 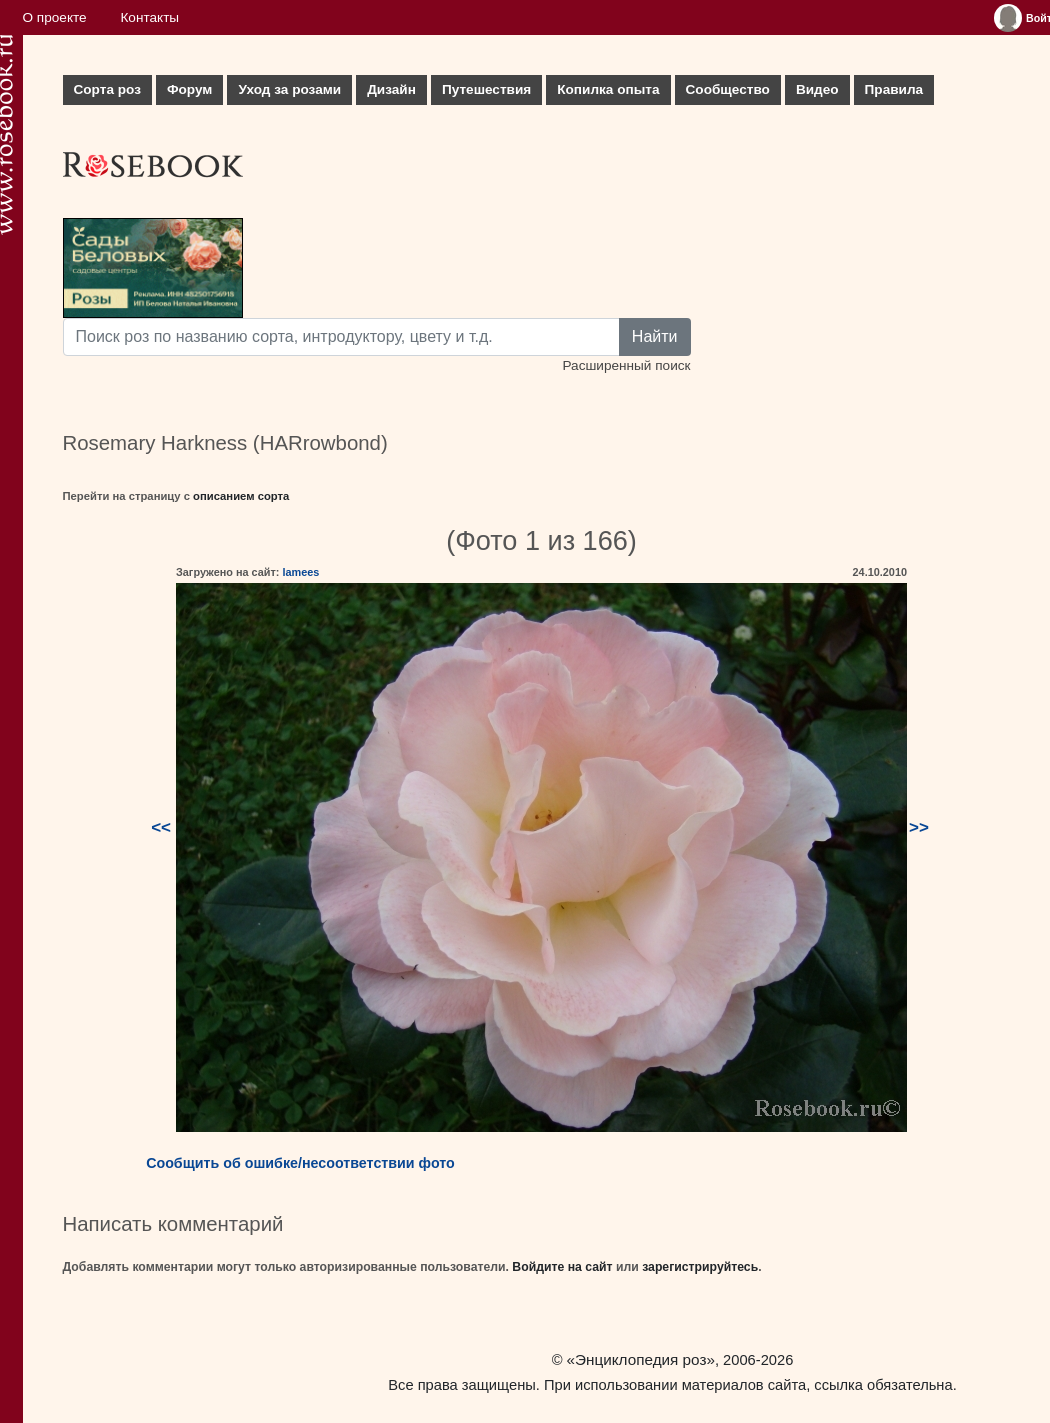 What do you see at coordinates (300, 1163) in the screenshot?
I see `Сообщить об ошибке/несоответствии фото` at bounding box center [300, 1163].